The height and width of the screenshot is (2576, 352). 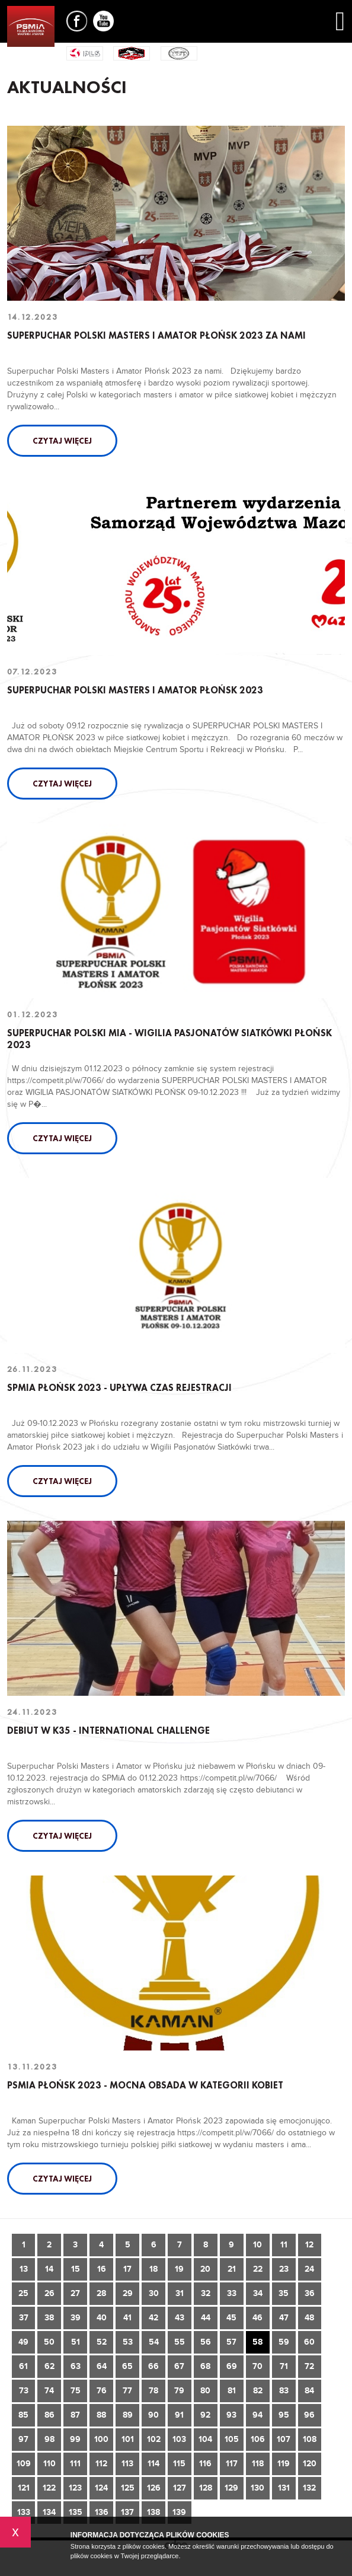 What do you see at coordinates (179, 2439) in the screenshot?
I see `103` at bounding box center [179, 2439].